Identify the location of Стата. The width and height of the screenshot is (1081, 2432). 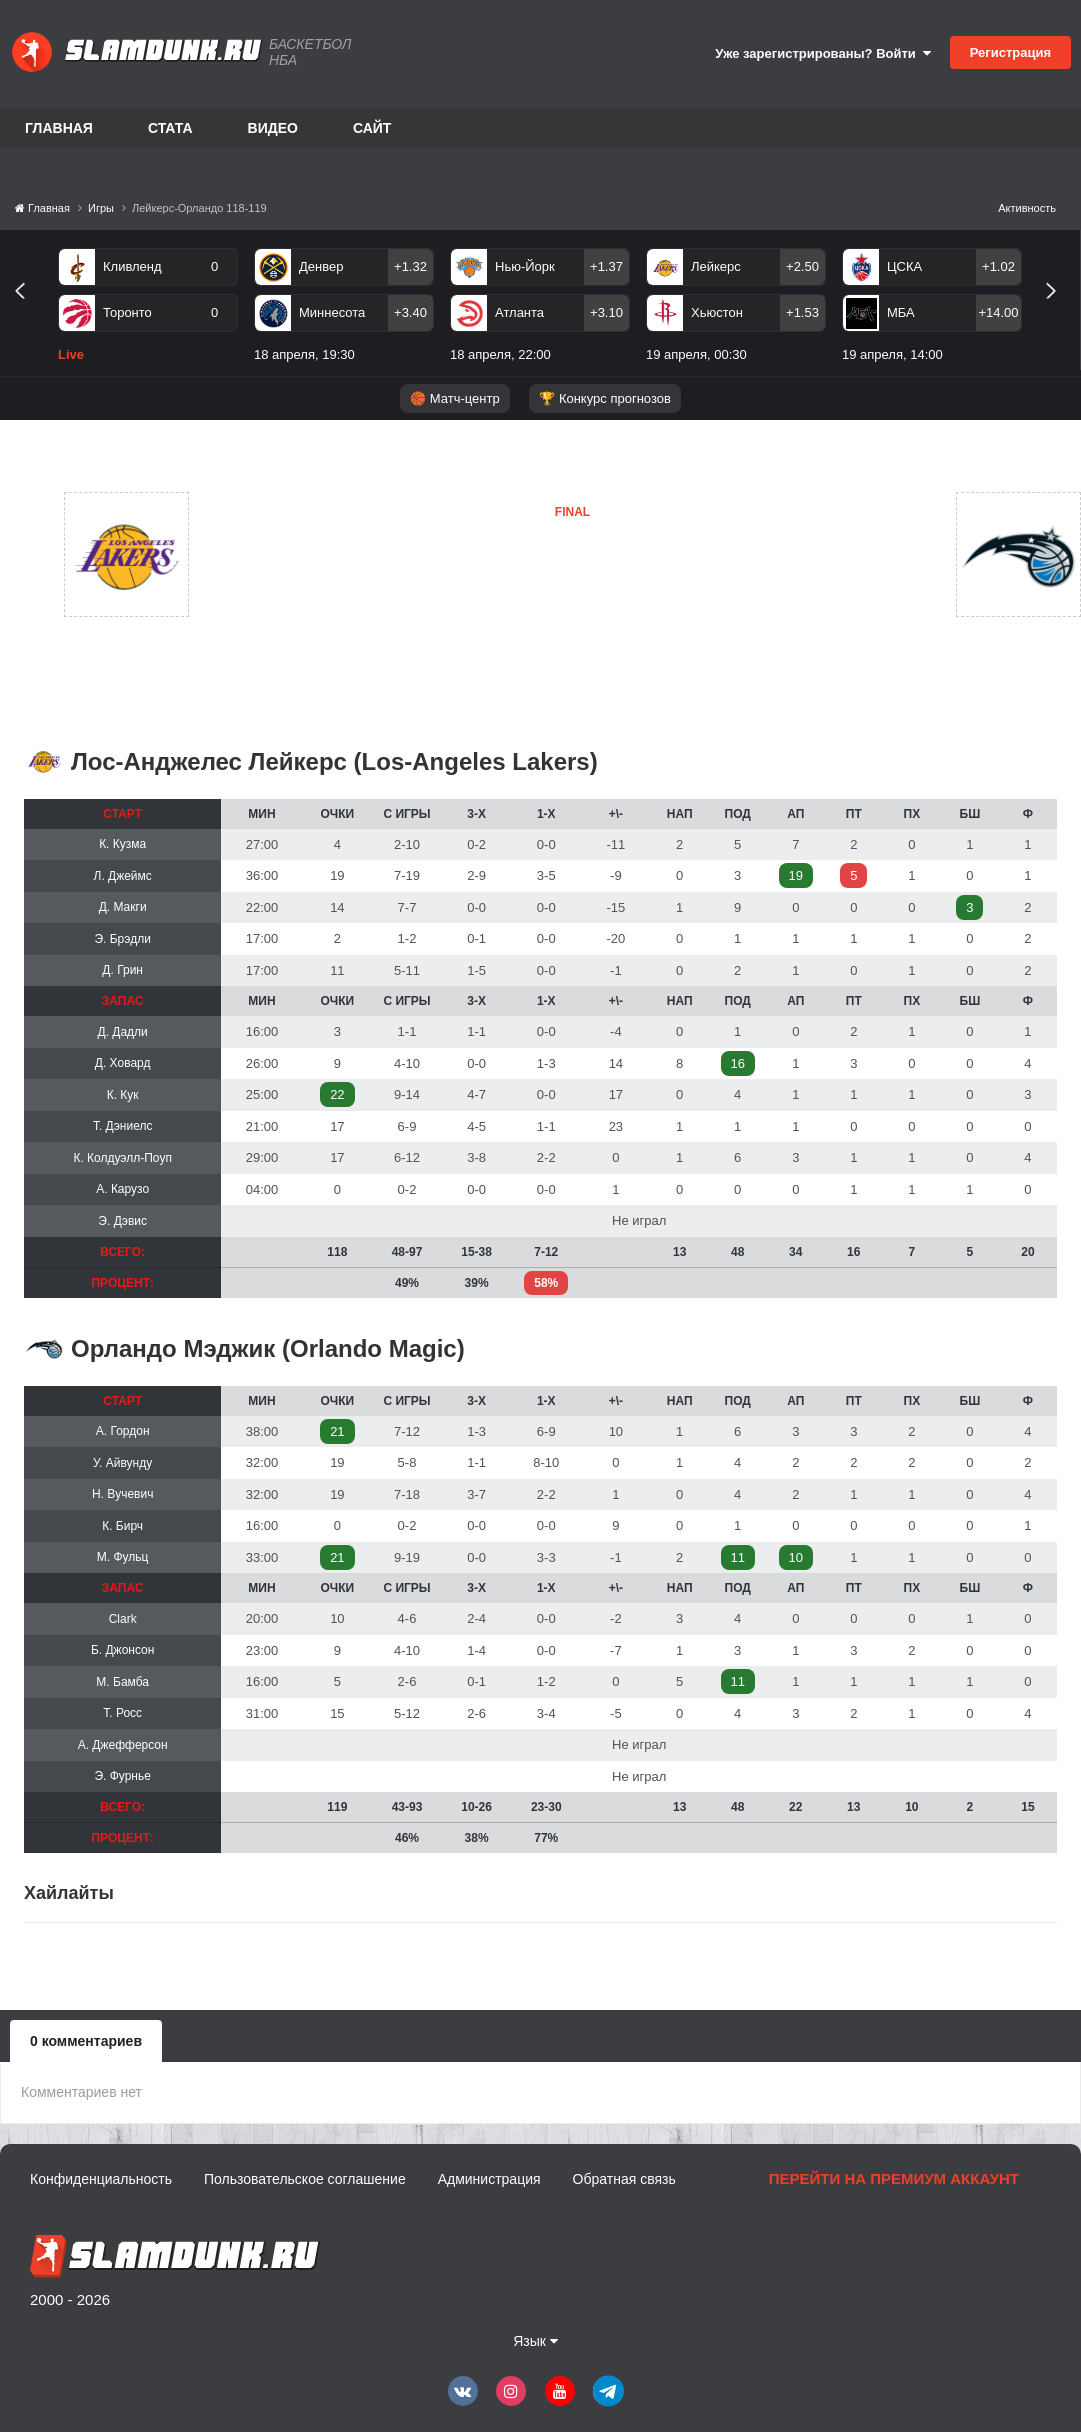
(170, 128).